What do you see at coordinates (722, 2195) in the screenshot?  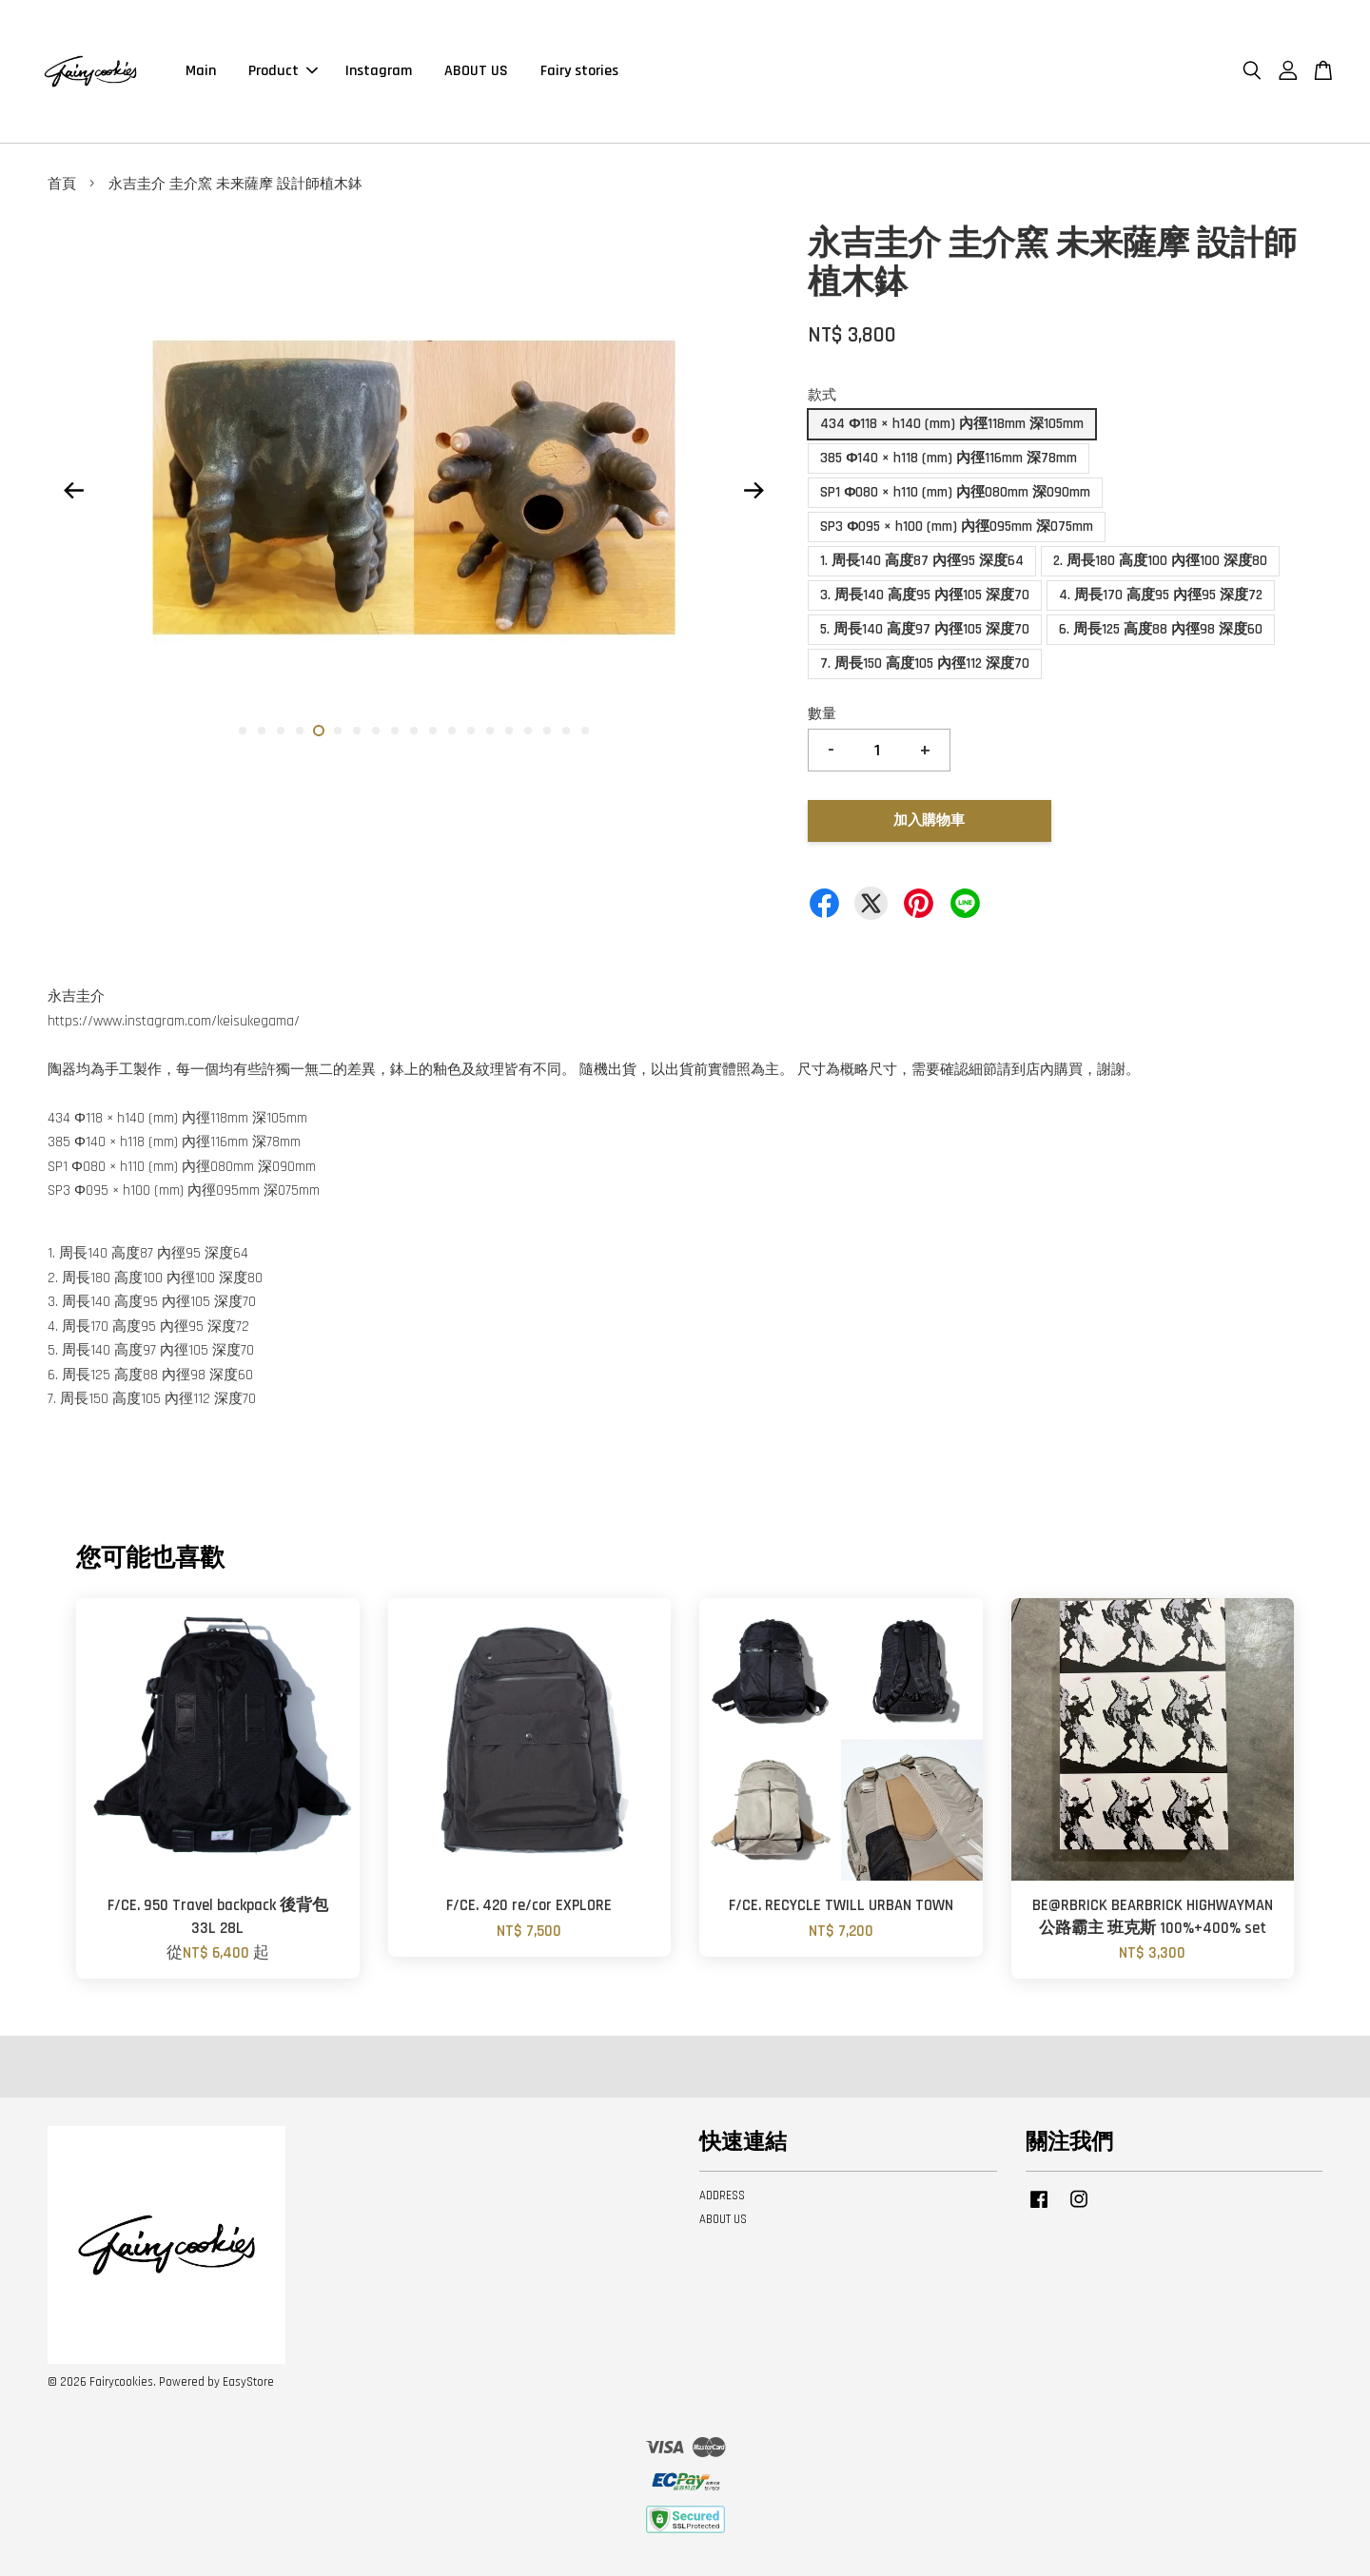 I see `ADDRESS` at bounding box center [722, 2195].